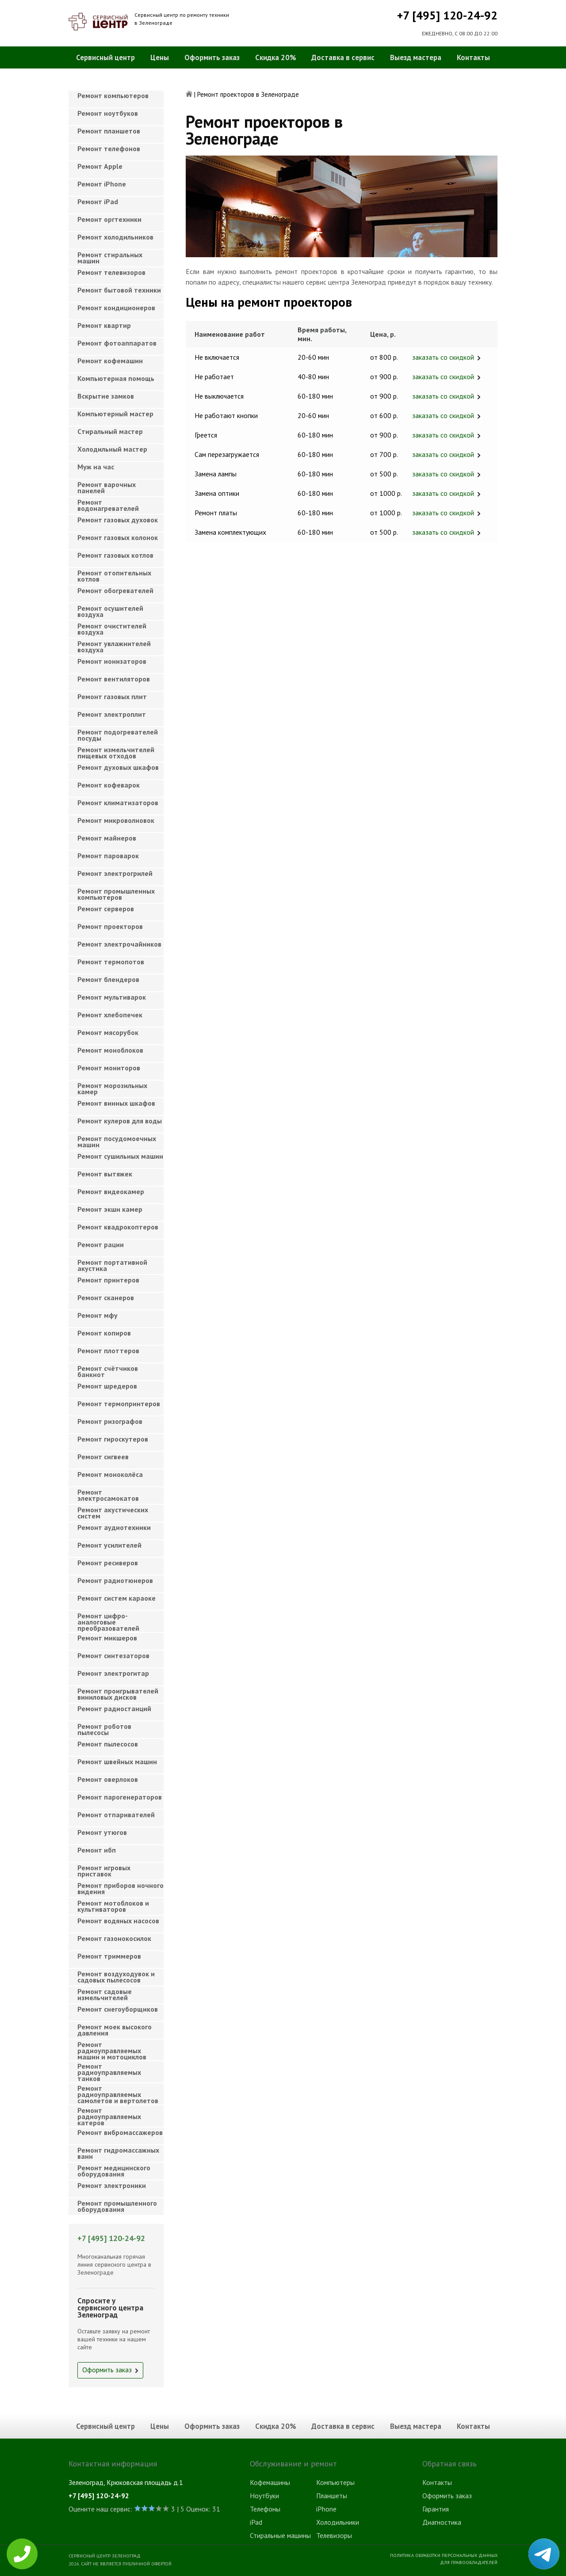 The width and height of the screenshot is (566, 2576). Describe the element at coordinates (115, 555) in the screenshot. I see `Ремонт газовых котлов` at that location.